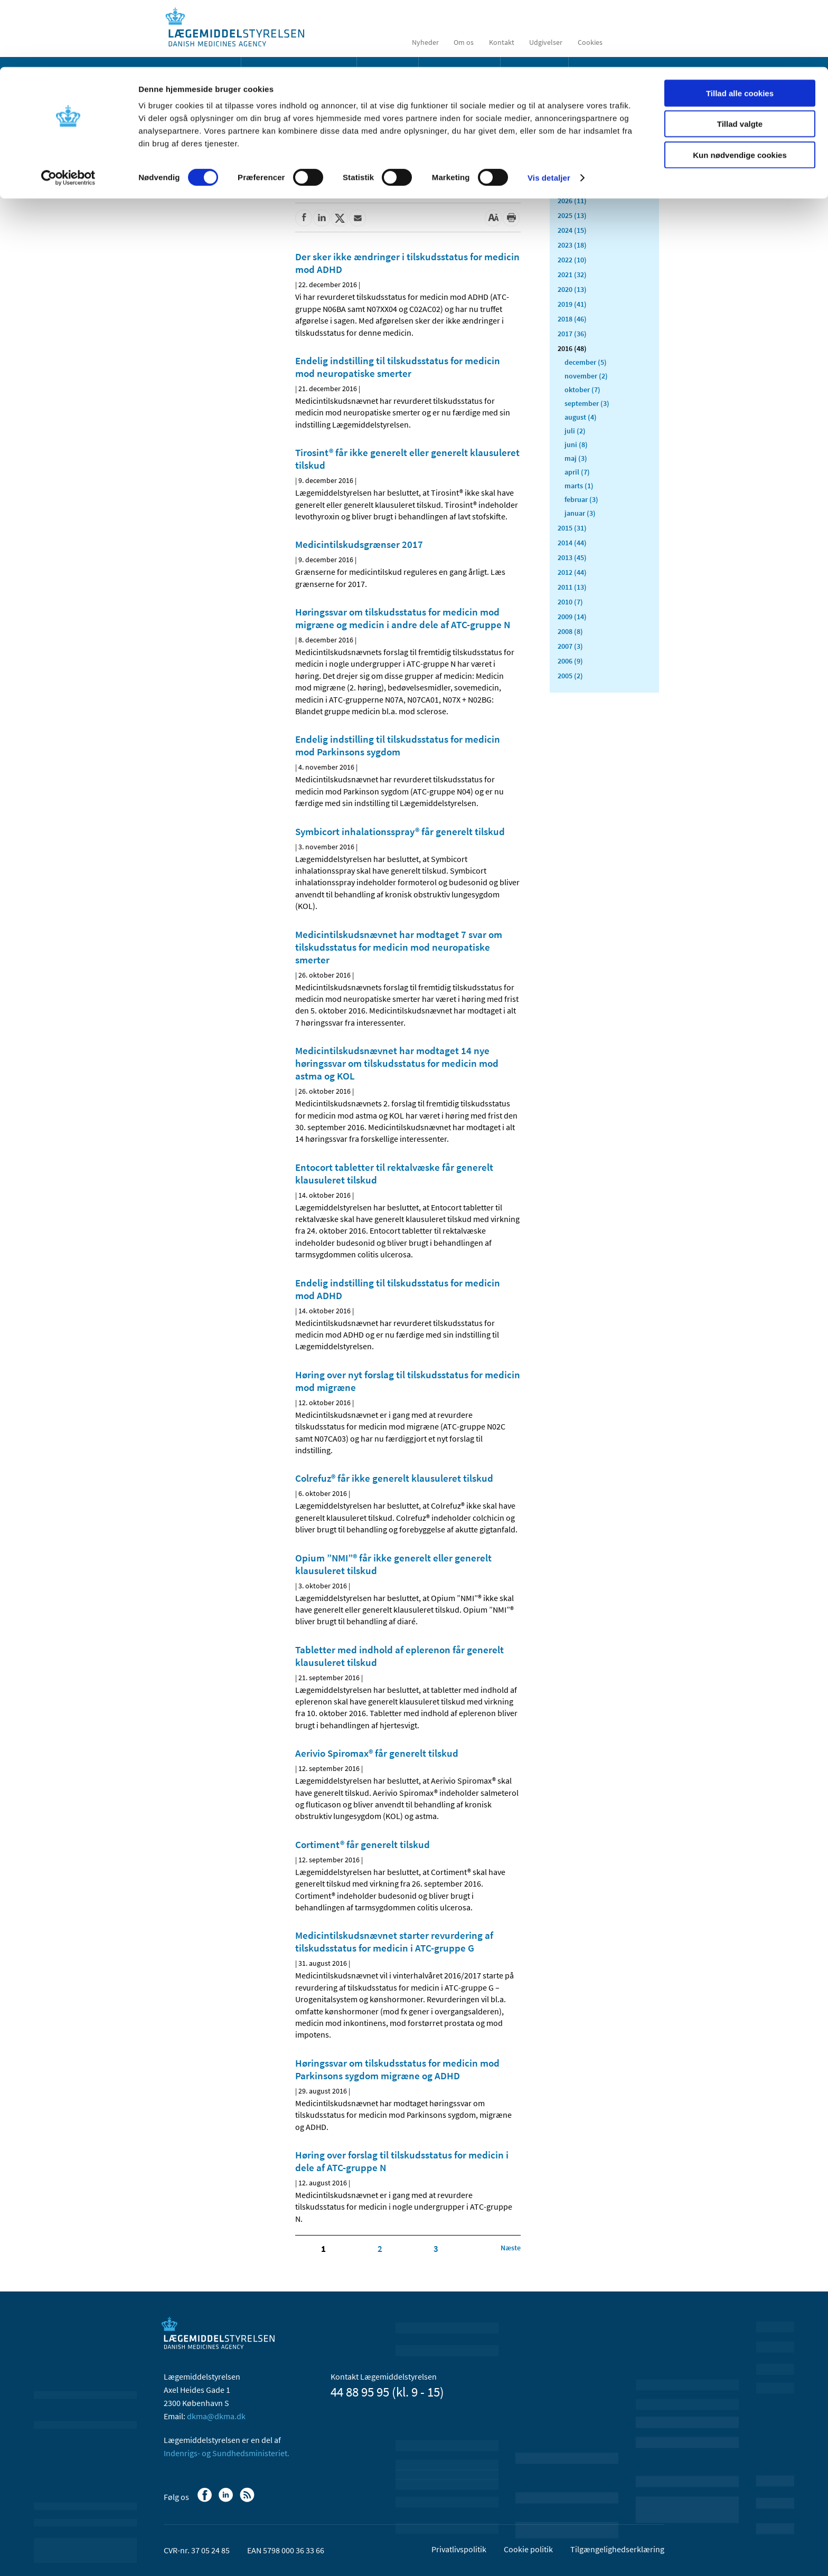 This screenshot has width=828, height=2576. I want to click on dkma@dkma.dk, so click(216, 2416).